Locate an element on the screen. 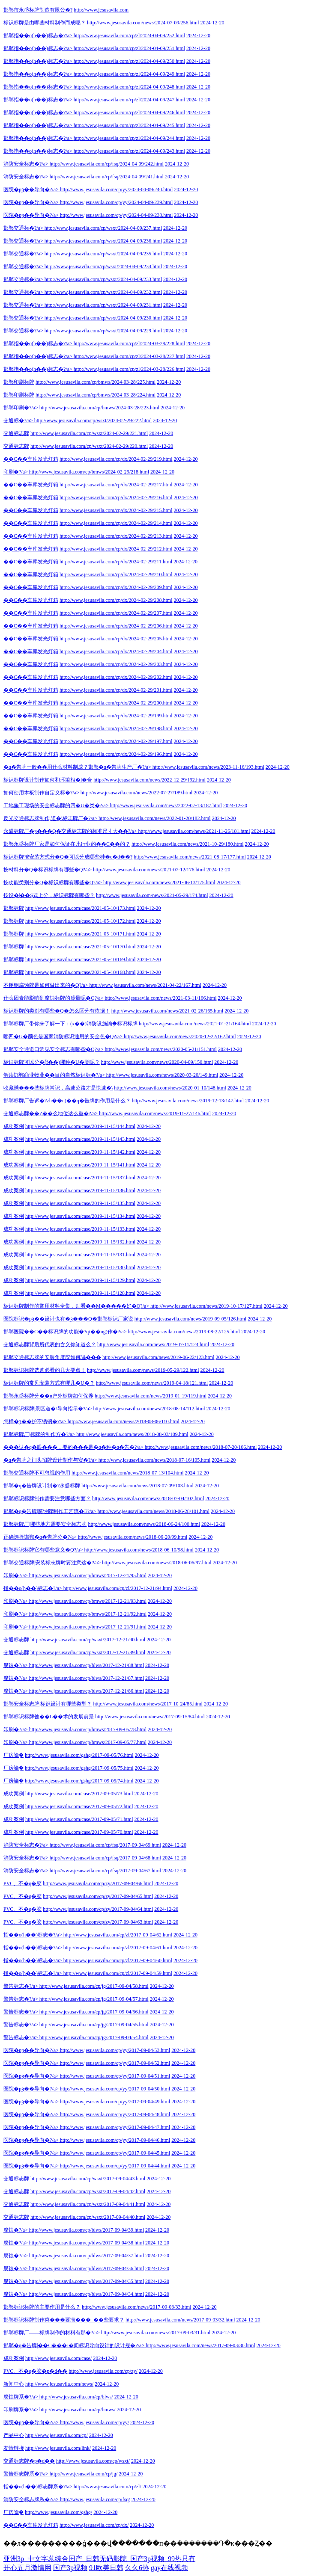 The height and width of the screenshot is (2576, 329). http://www.jesusavila.com/cp/dx/2024-02-29/214.html is located at coordinates (116, 523).